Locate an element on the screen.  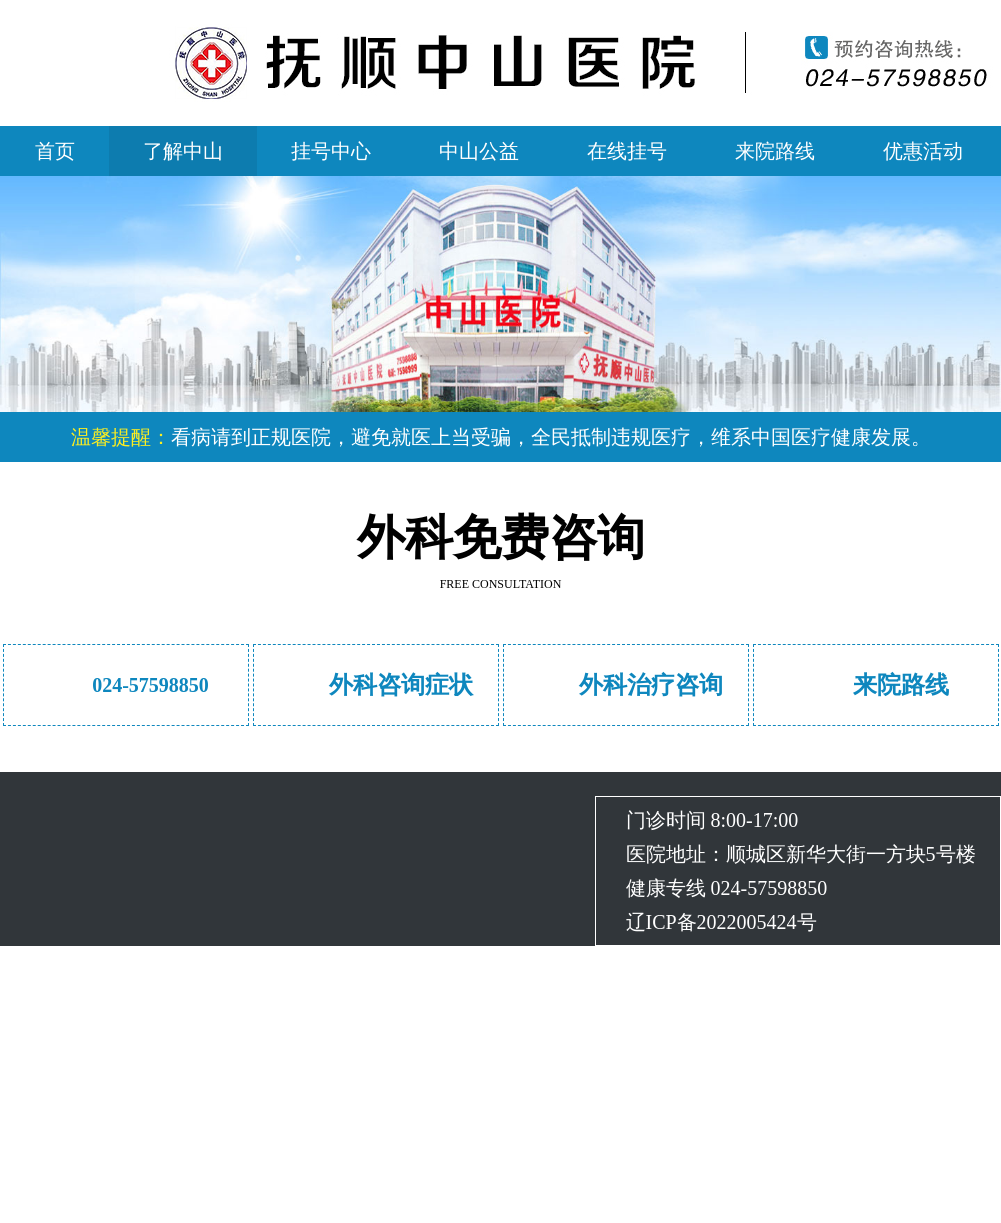
外科治疗咨询 is located at coordinates (651, 685).